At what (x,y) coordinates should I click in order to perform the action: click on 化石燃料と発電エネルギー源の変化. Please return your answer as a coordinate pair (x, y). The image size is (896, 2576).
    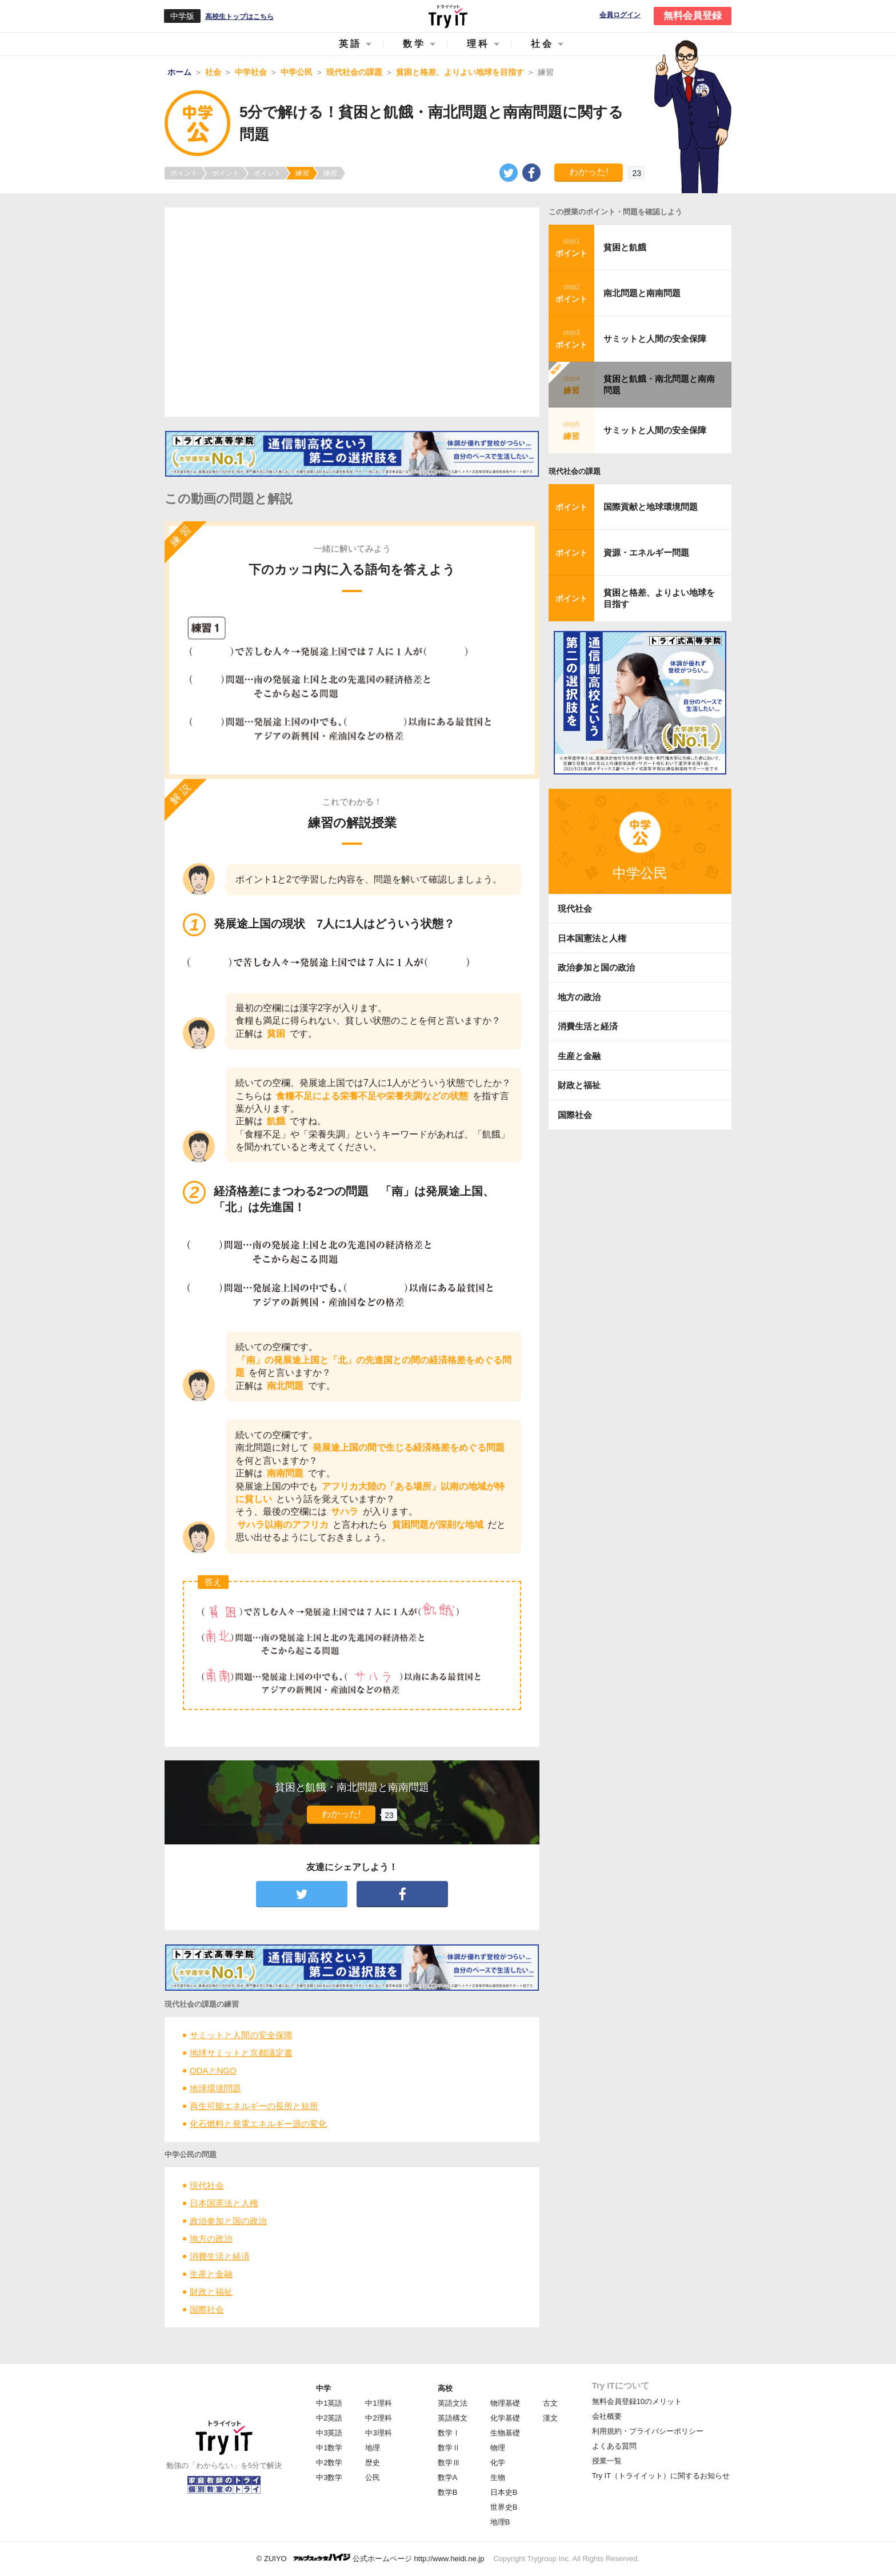
    Looking at the image, I should click on (258, 2123).